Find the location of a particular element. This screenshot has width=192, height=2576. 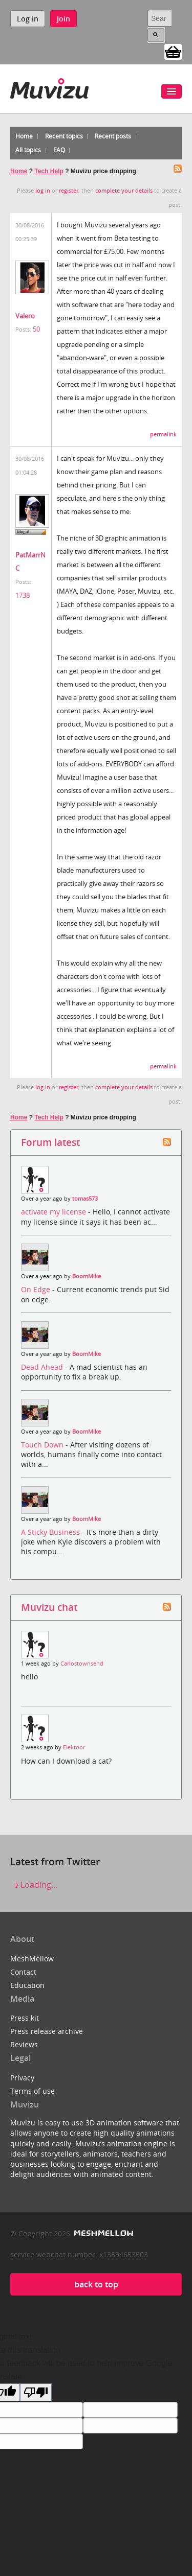

Forum latest is located at coordinates (50, 1142).